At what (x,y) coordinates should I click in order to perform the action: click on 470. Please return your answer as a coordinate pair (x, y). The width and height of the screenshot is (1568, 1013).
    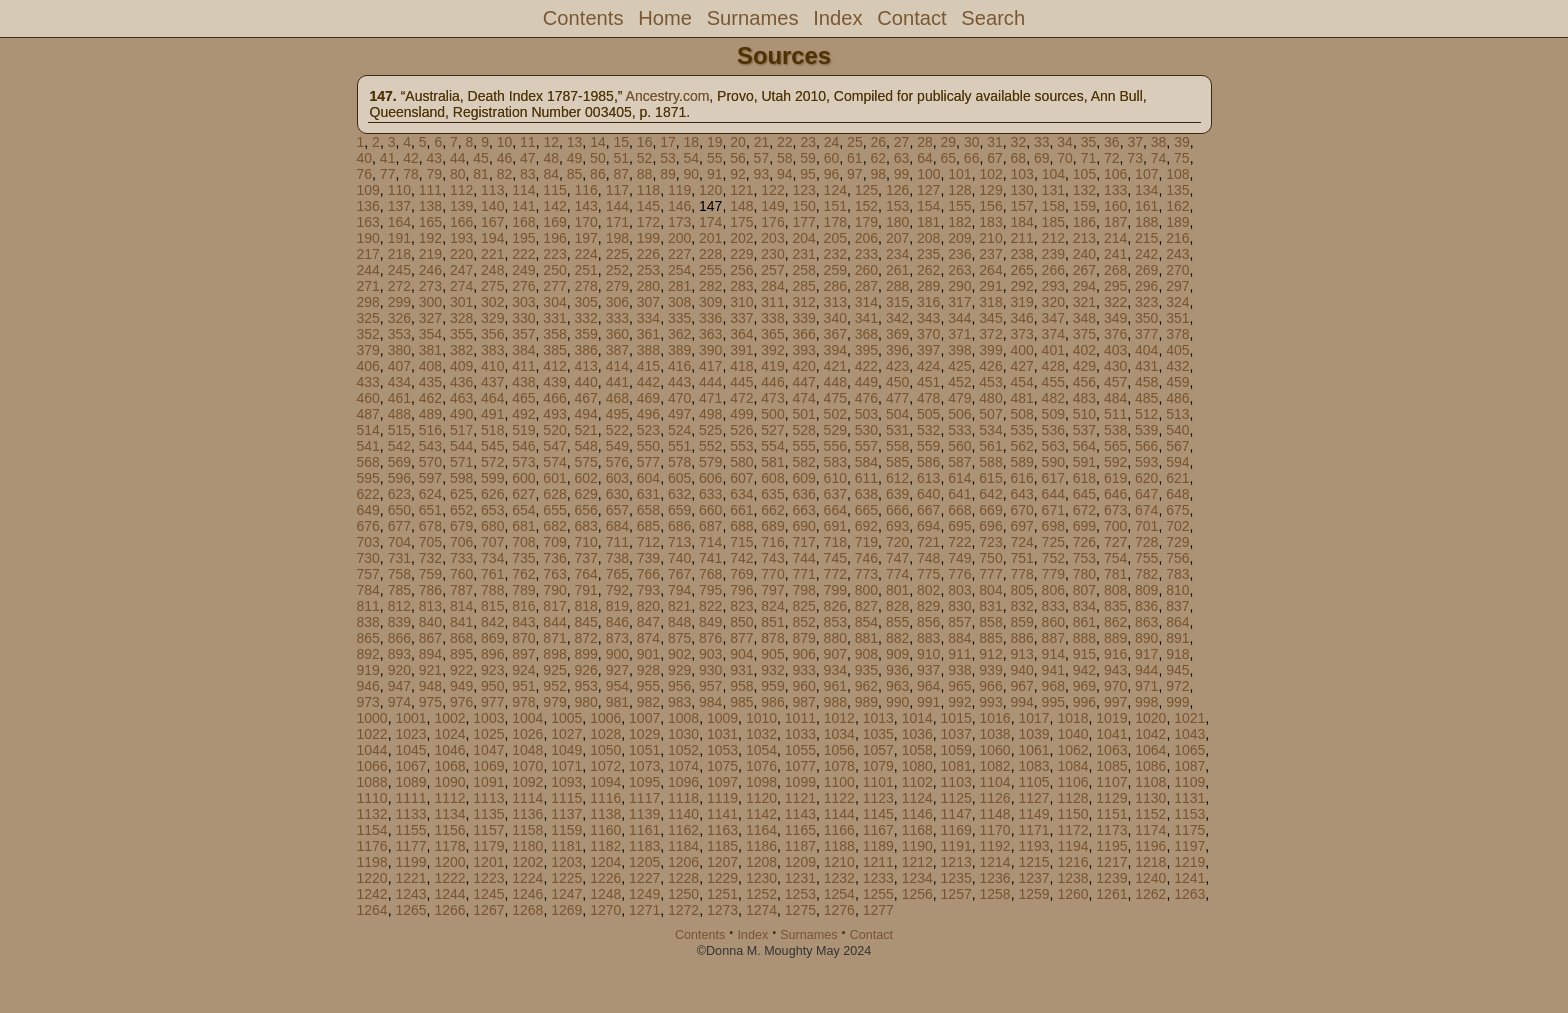
    Looking at the image, I should click on (679, 398).